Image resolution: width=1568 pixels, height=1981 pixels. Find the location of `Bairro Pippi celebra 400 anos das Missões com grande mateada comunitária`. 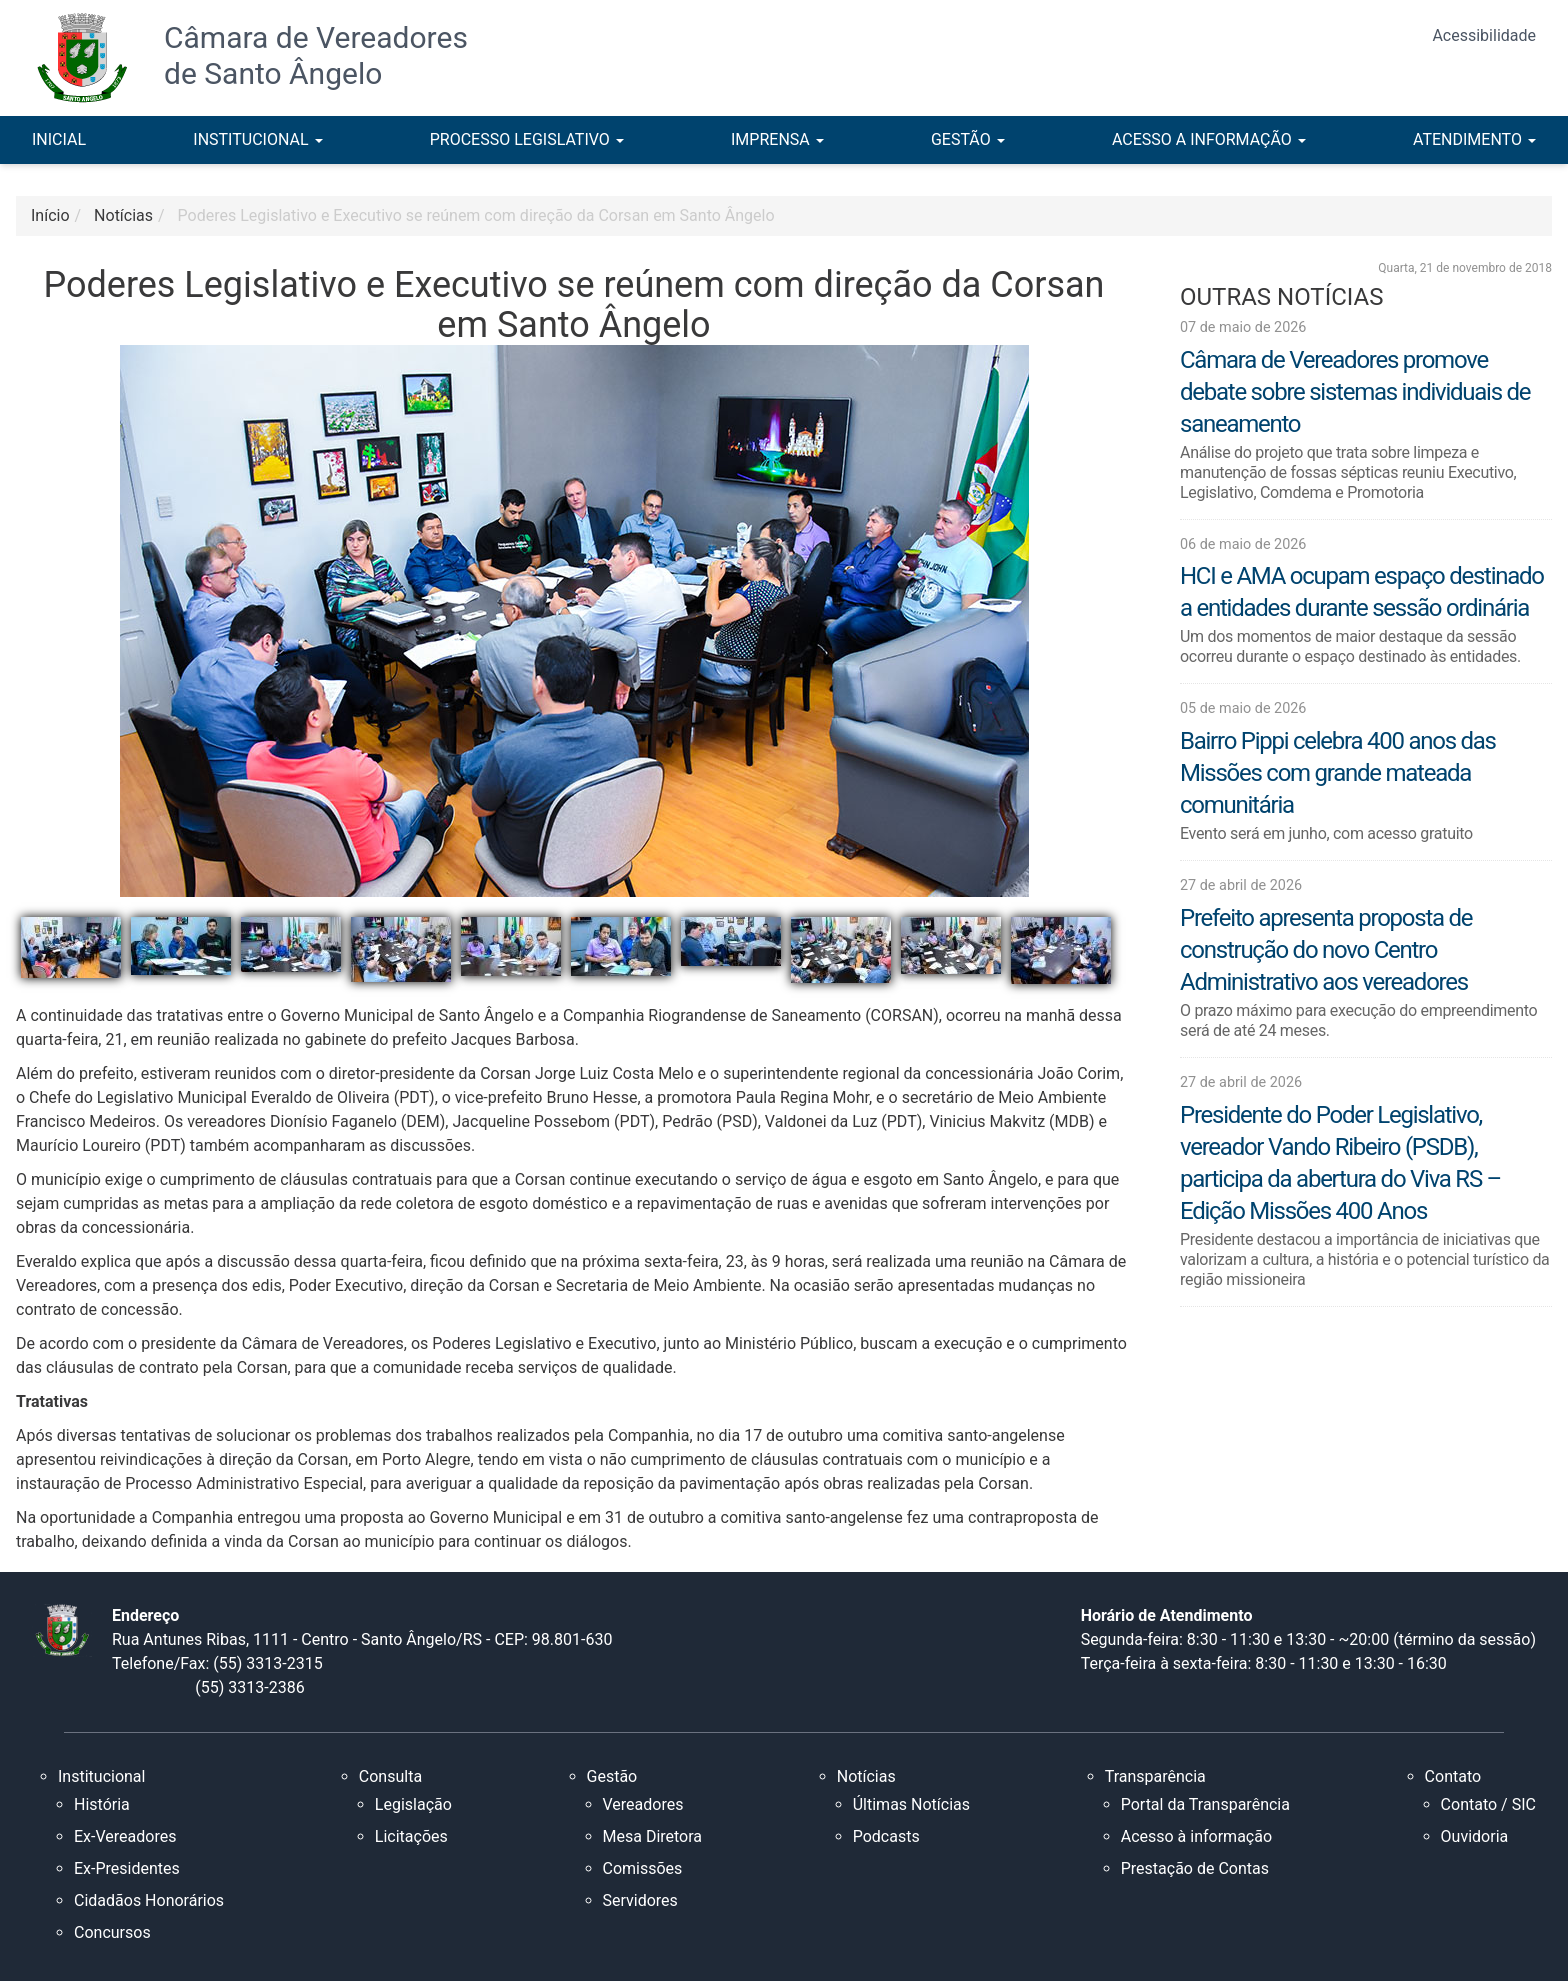

Bairro Pippi celebra 400 anos das Missões com grande mateada comunitária is located at coordinates (1338, 773).